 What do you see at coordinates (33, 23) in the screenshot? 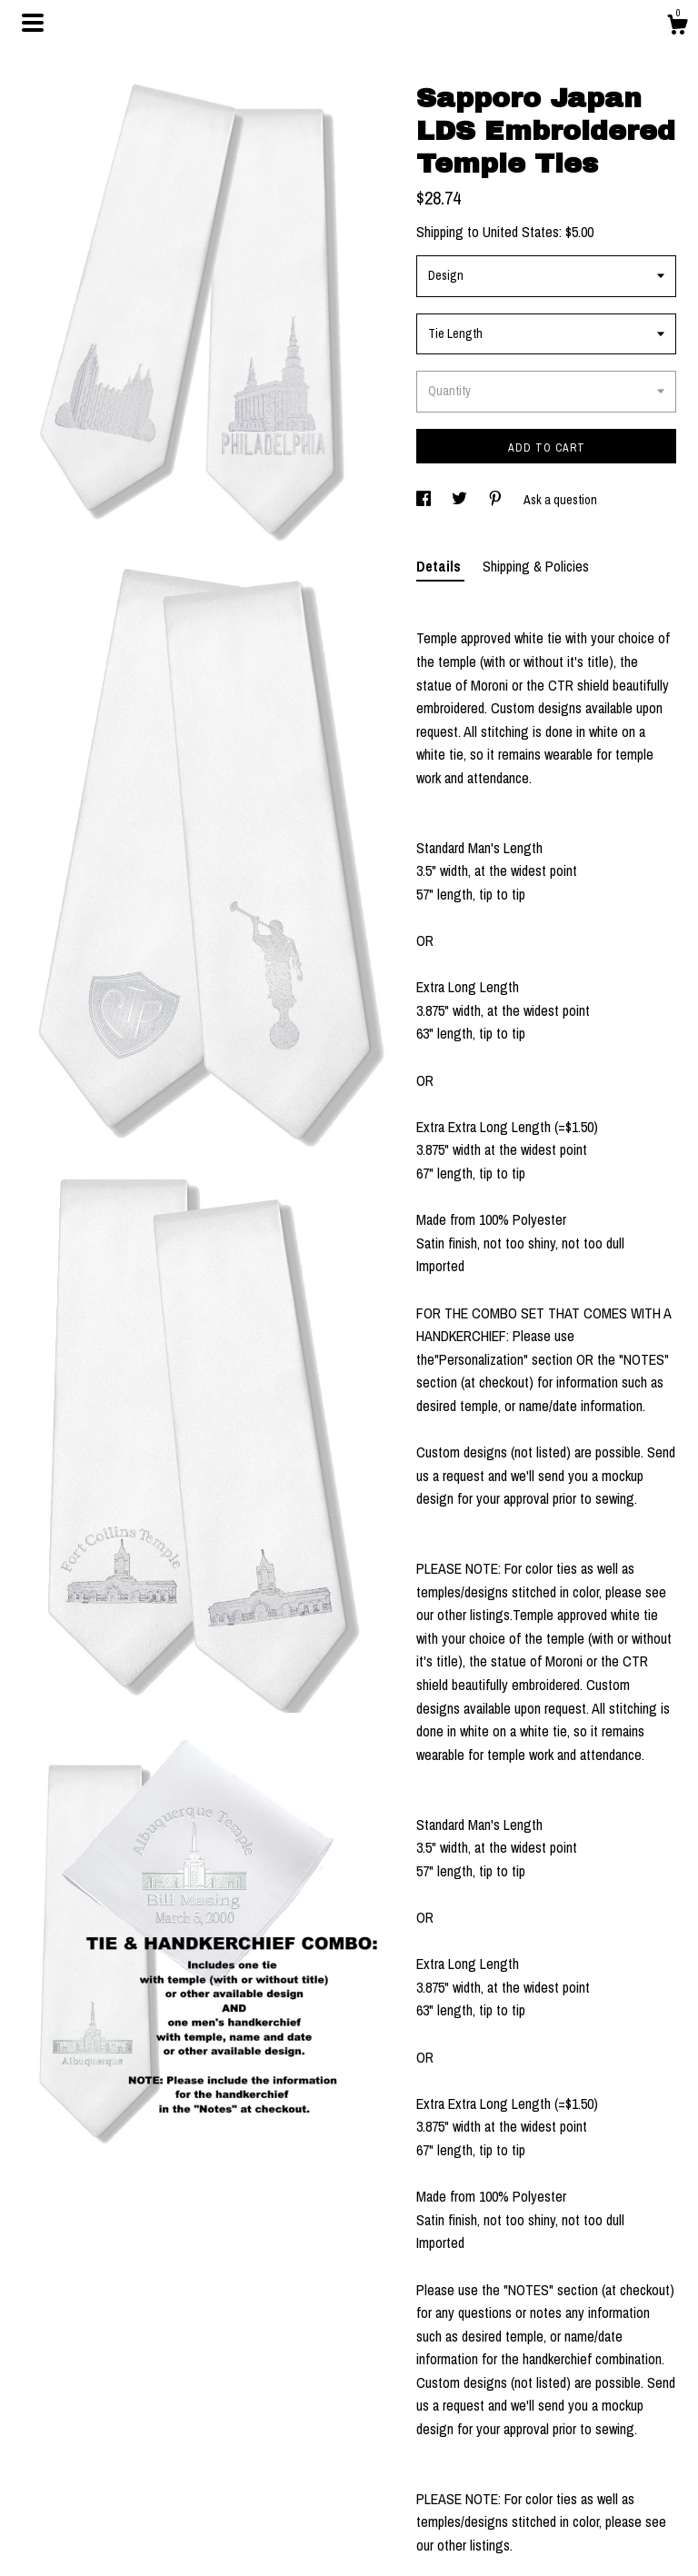
I see `[toggle navigation]` at bounding box center [33, 23].